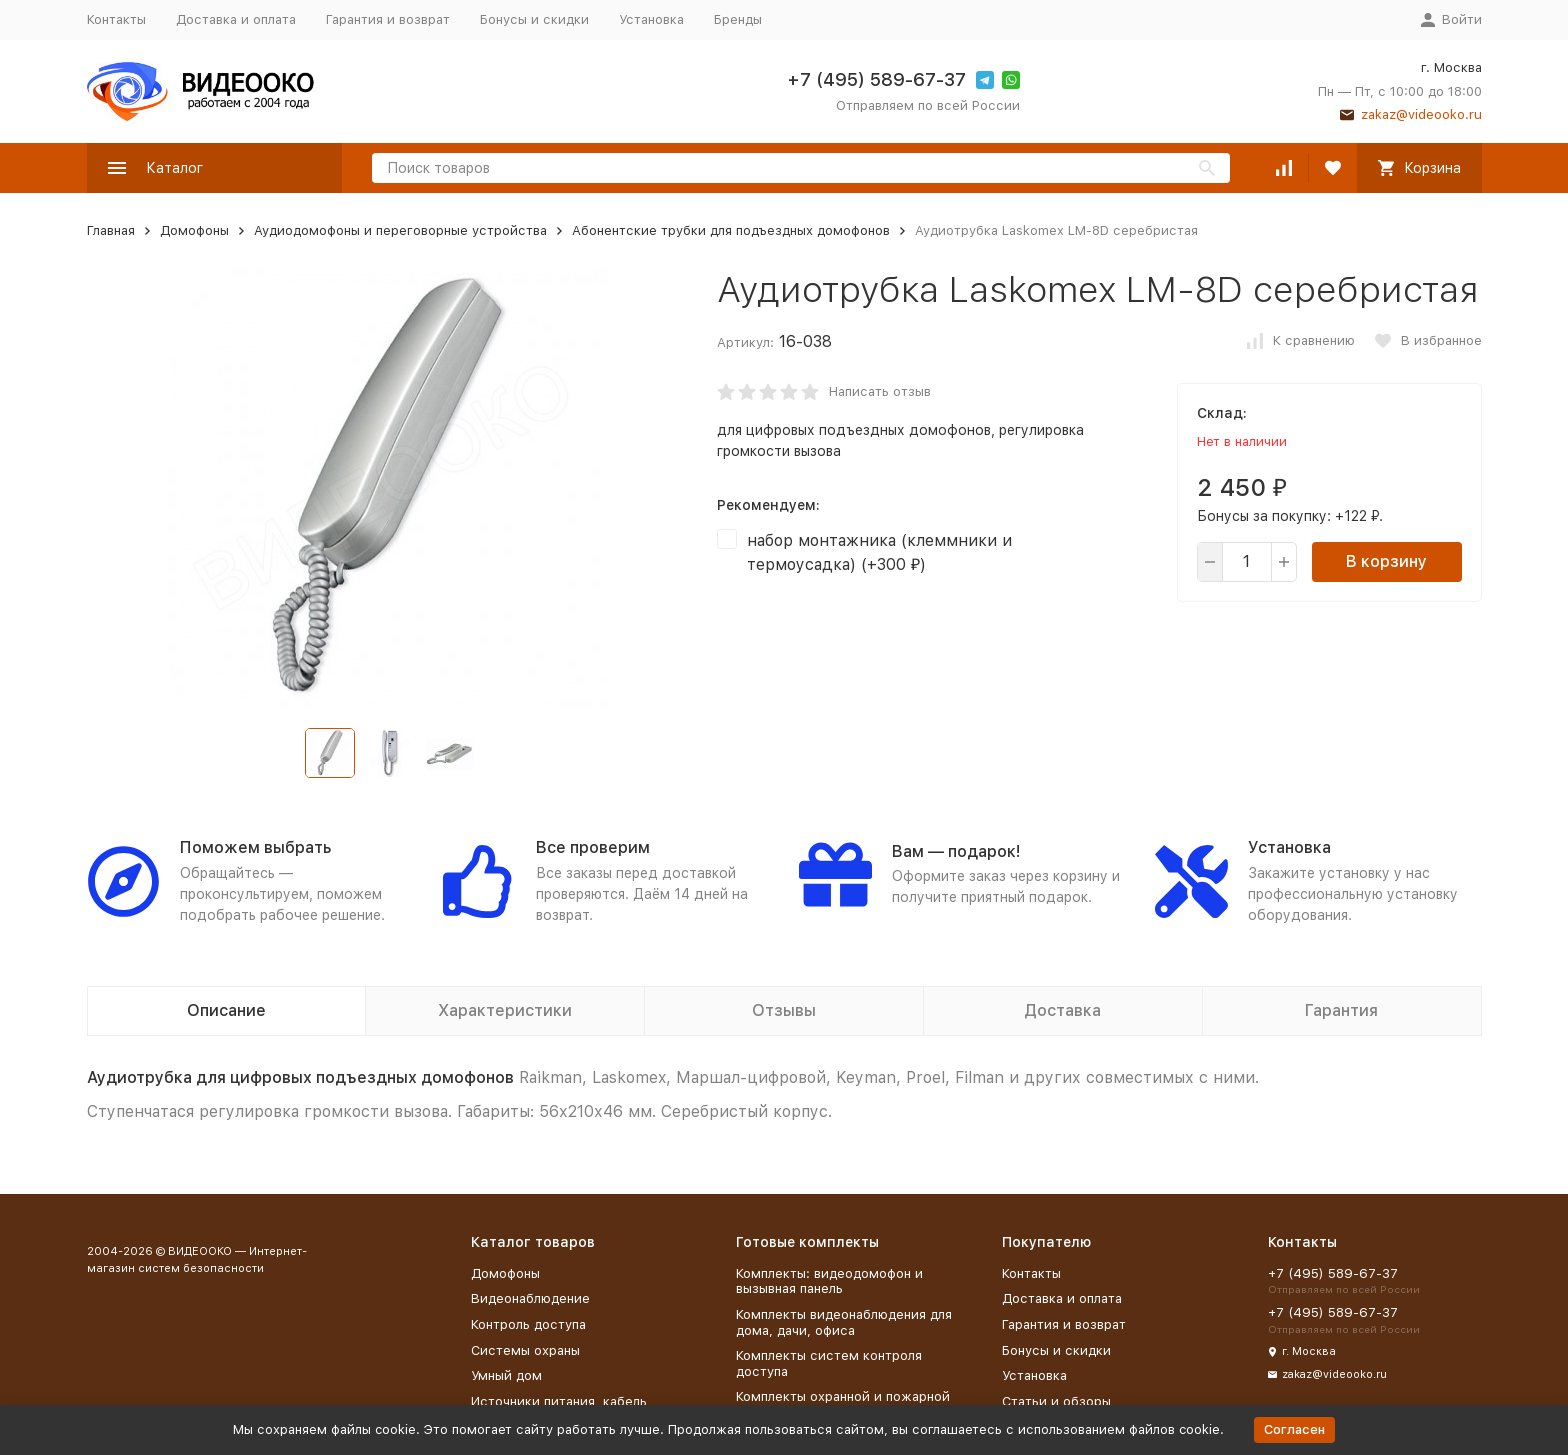  I want to click on В корзину, so click(1386, 561).